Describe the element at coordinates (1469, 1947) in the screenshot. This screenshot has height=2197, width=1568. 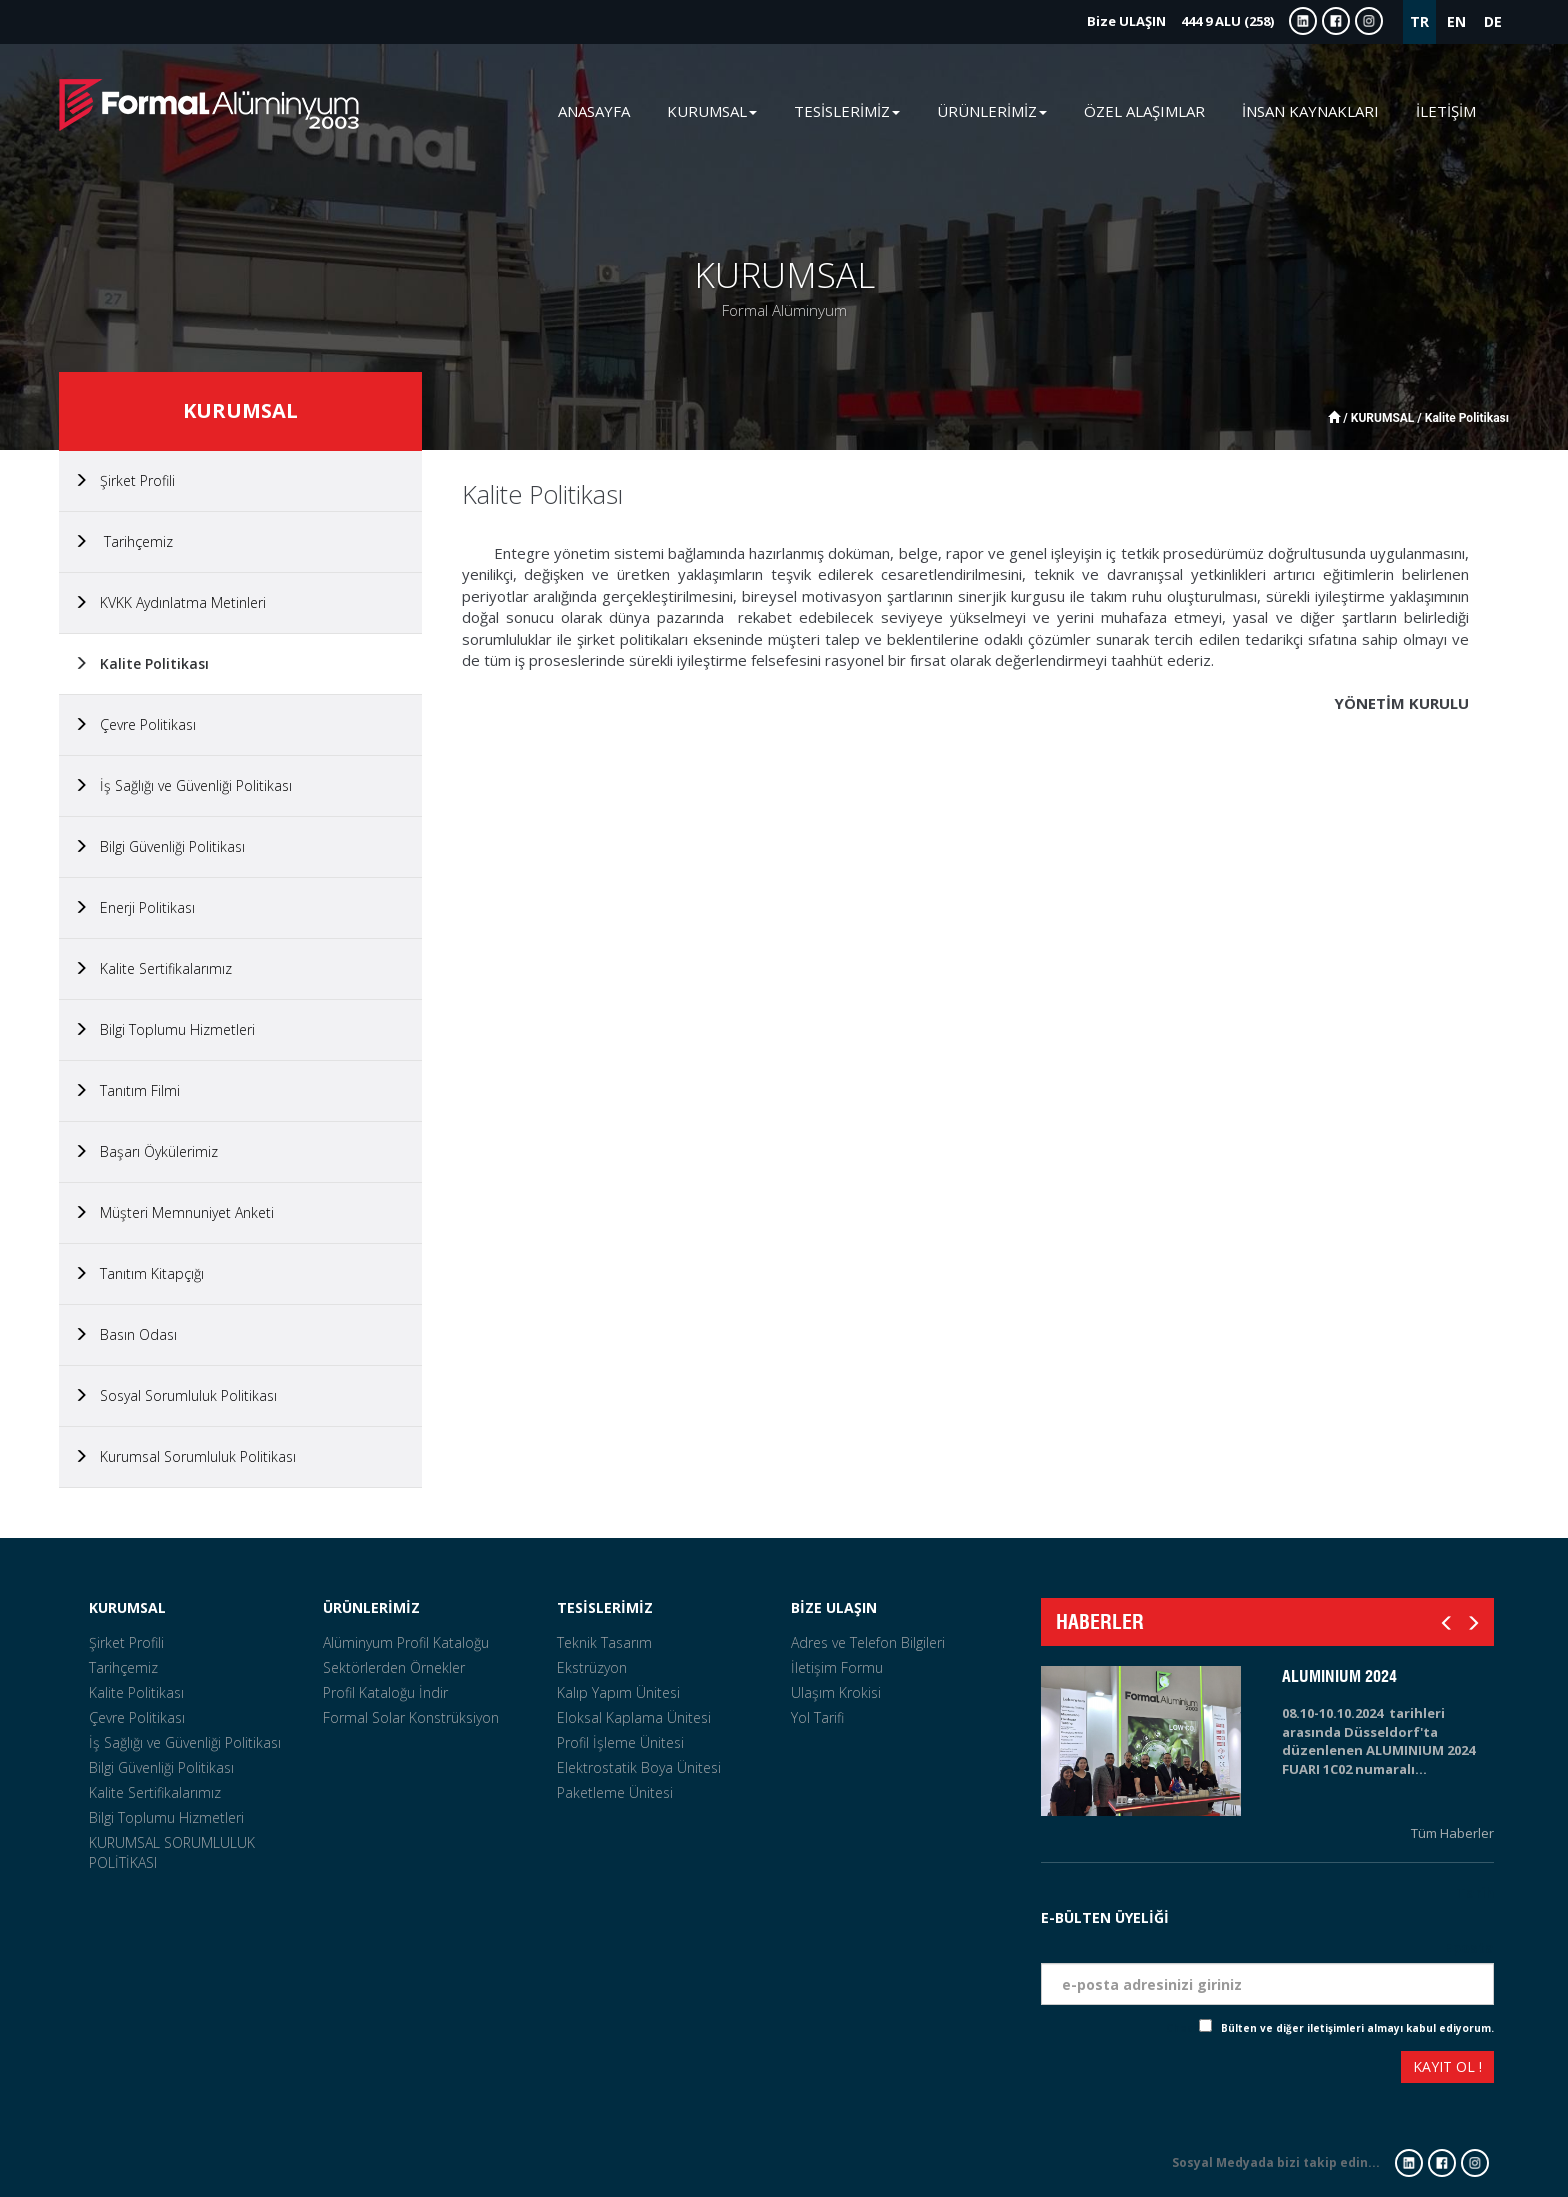
I see `Eposta` at that location.